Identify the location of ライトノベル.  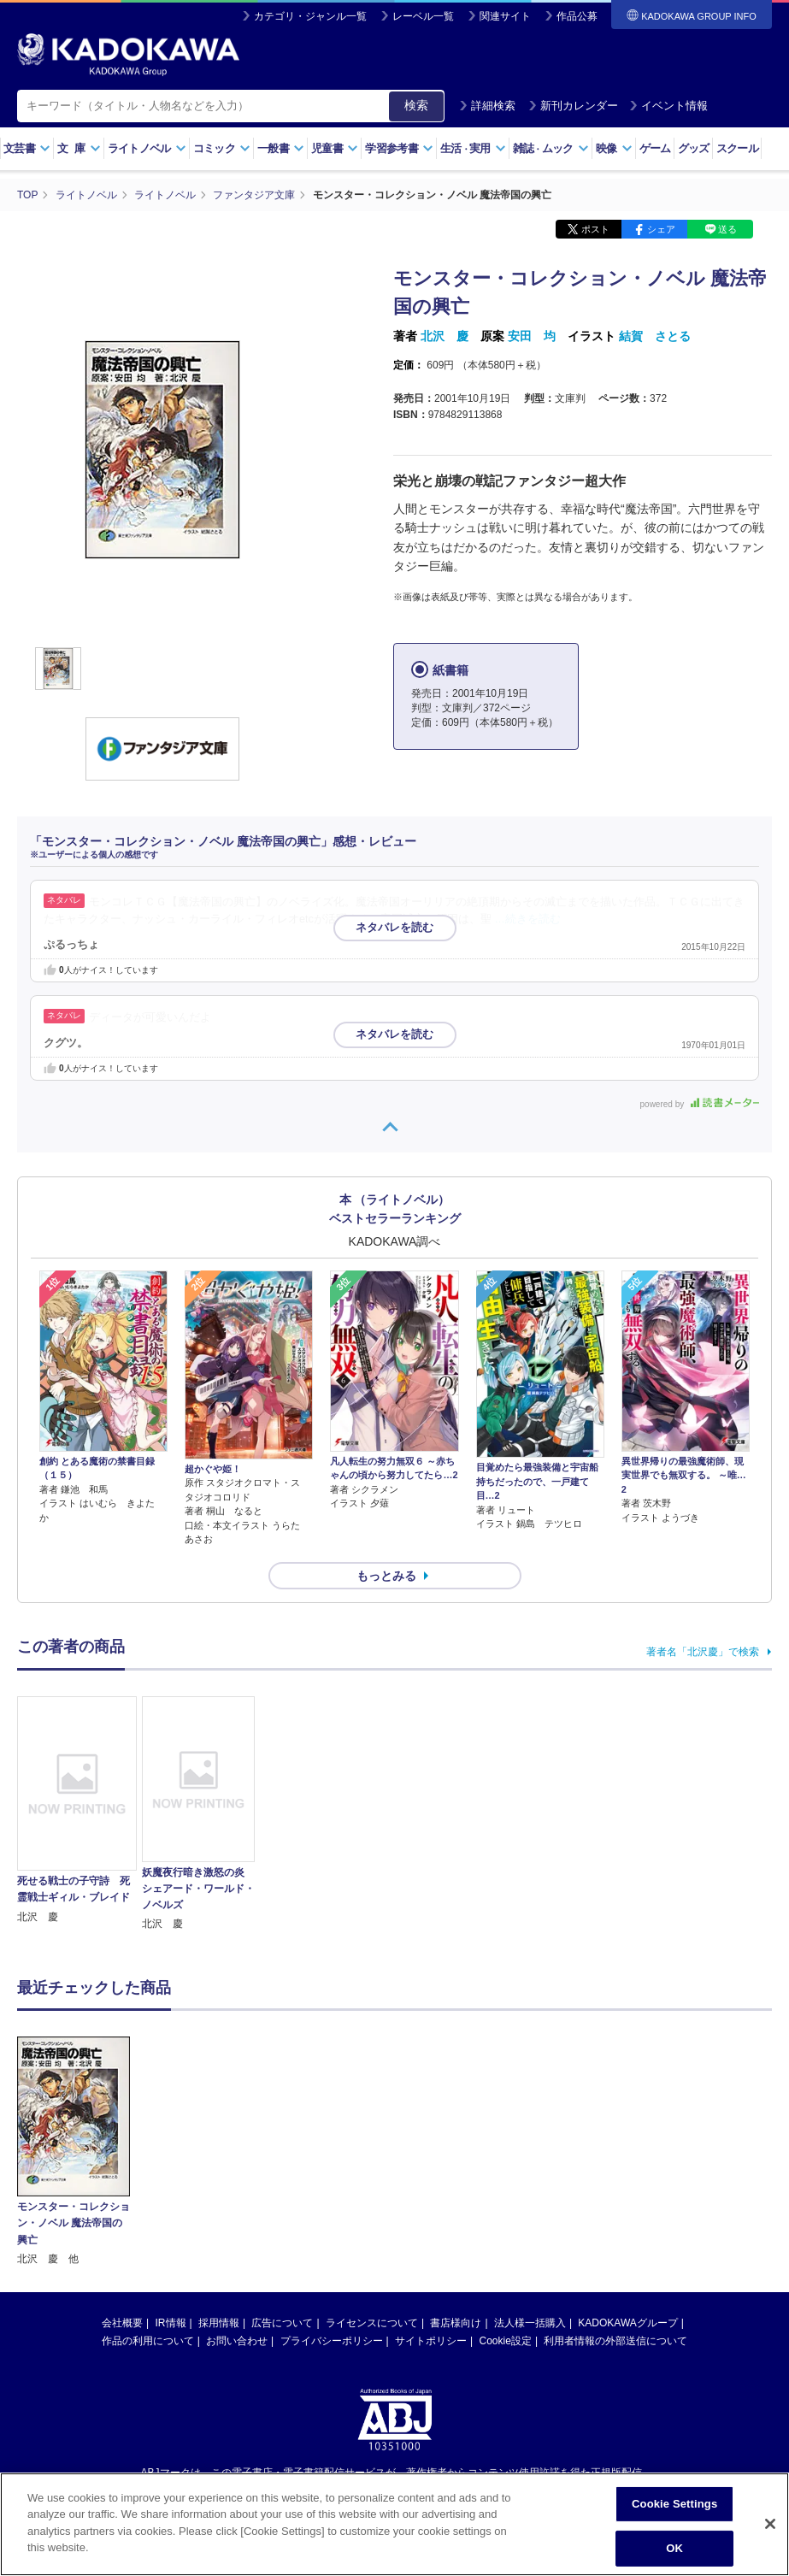
(147, 148).